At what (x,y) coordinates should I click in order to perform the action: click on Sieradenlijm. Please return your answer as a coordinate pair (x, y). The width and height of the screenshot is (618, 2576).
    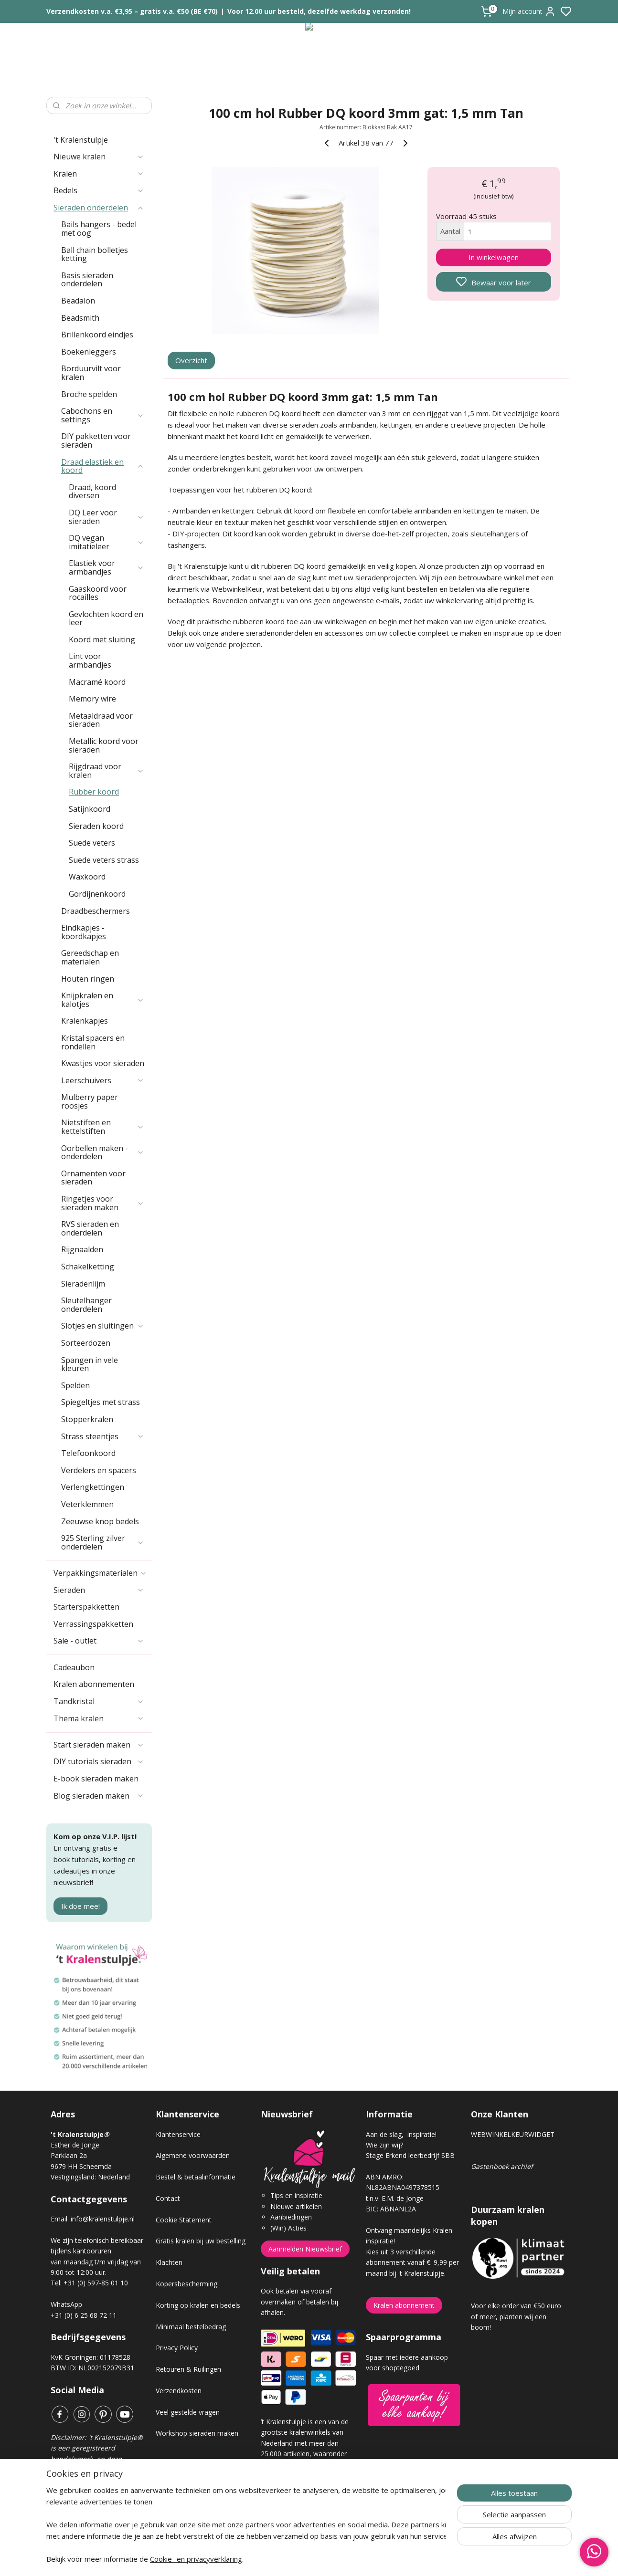
    Looking at the image, I should click on (83, 1283).